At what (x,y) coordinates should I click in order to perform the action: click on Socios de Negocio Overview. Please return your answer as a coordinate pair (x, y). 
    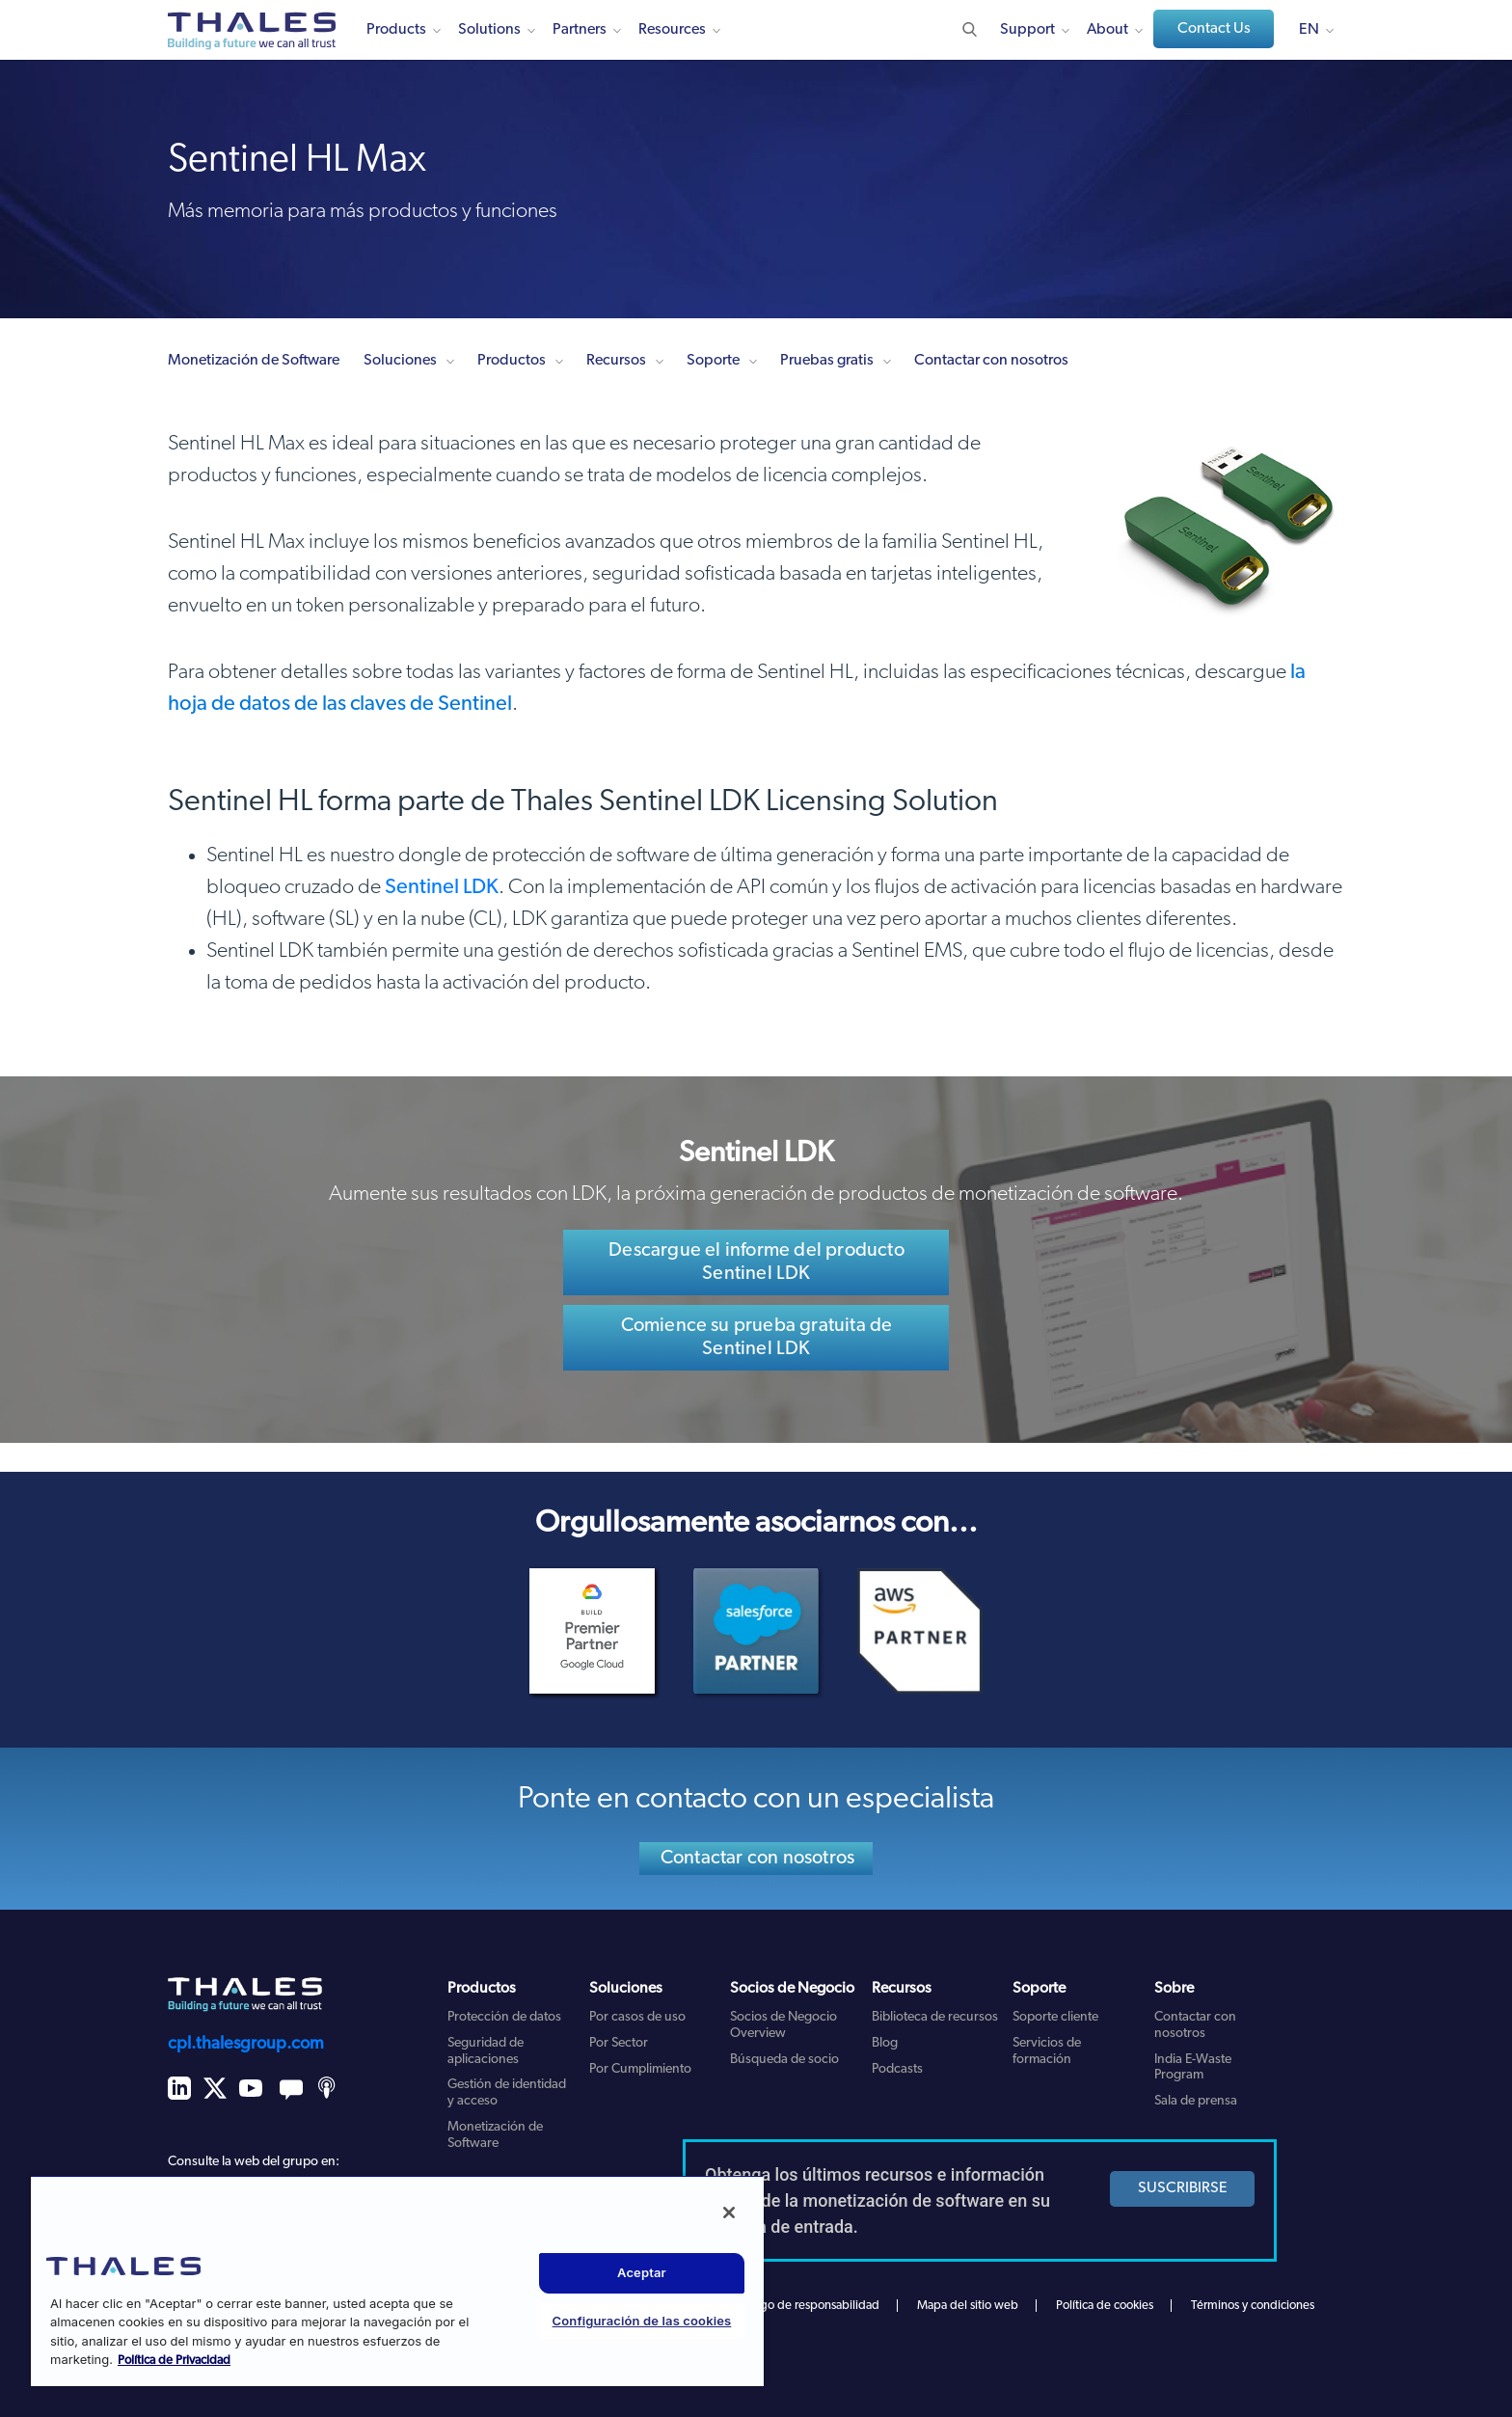
    Looking at the image, I should click on (783, 2025).